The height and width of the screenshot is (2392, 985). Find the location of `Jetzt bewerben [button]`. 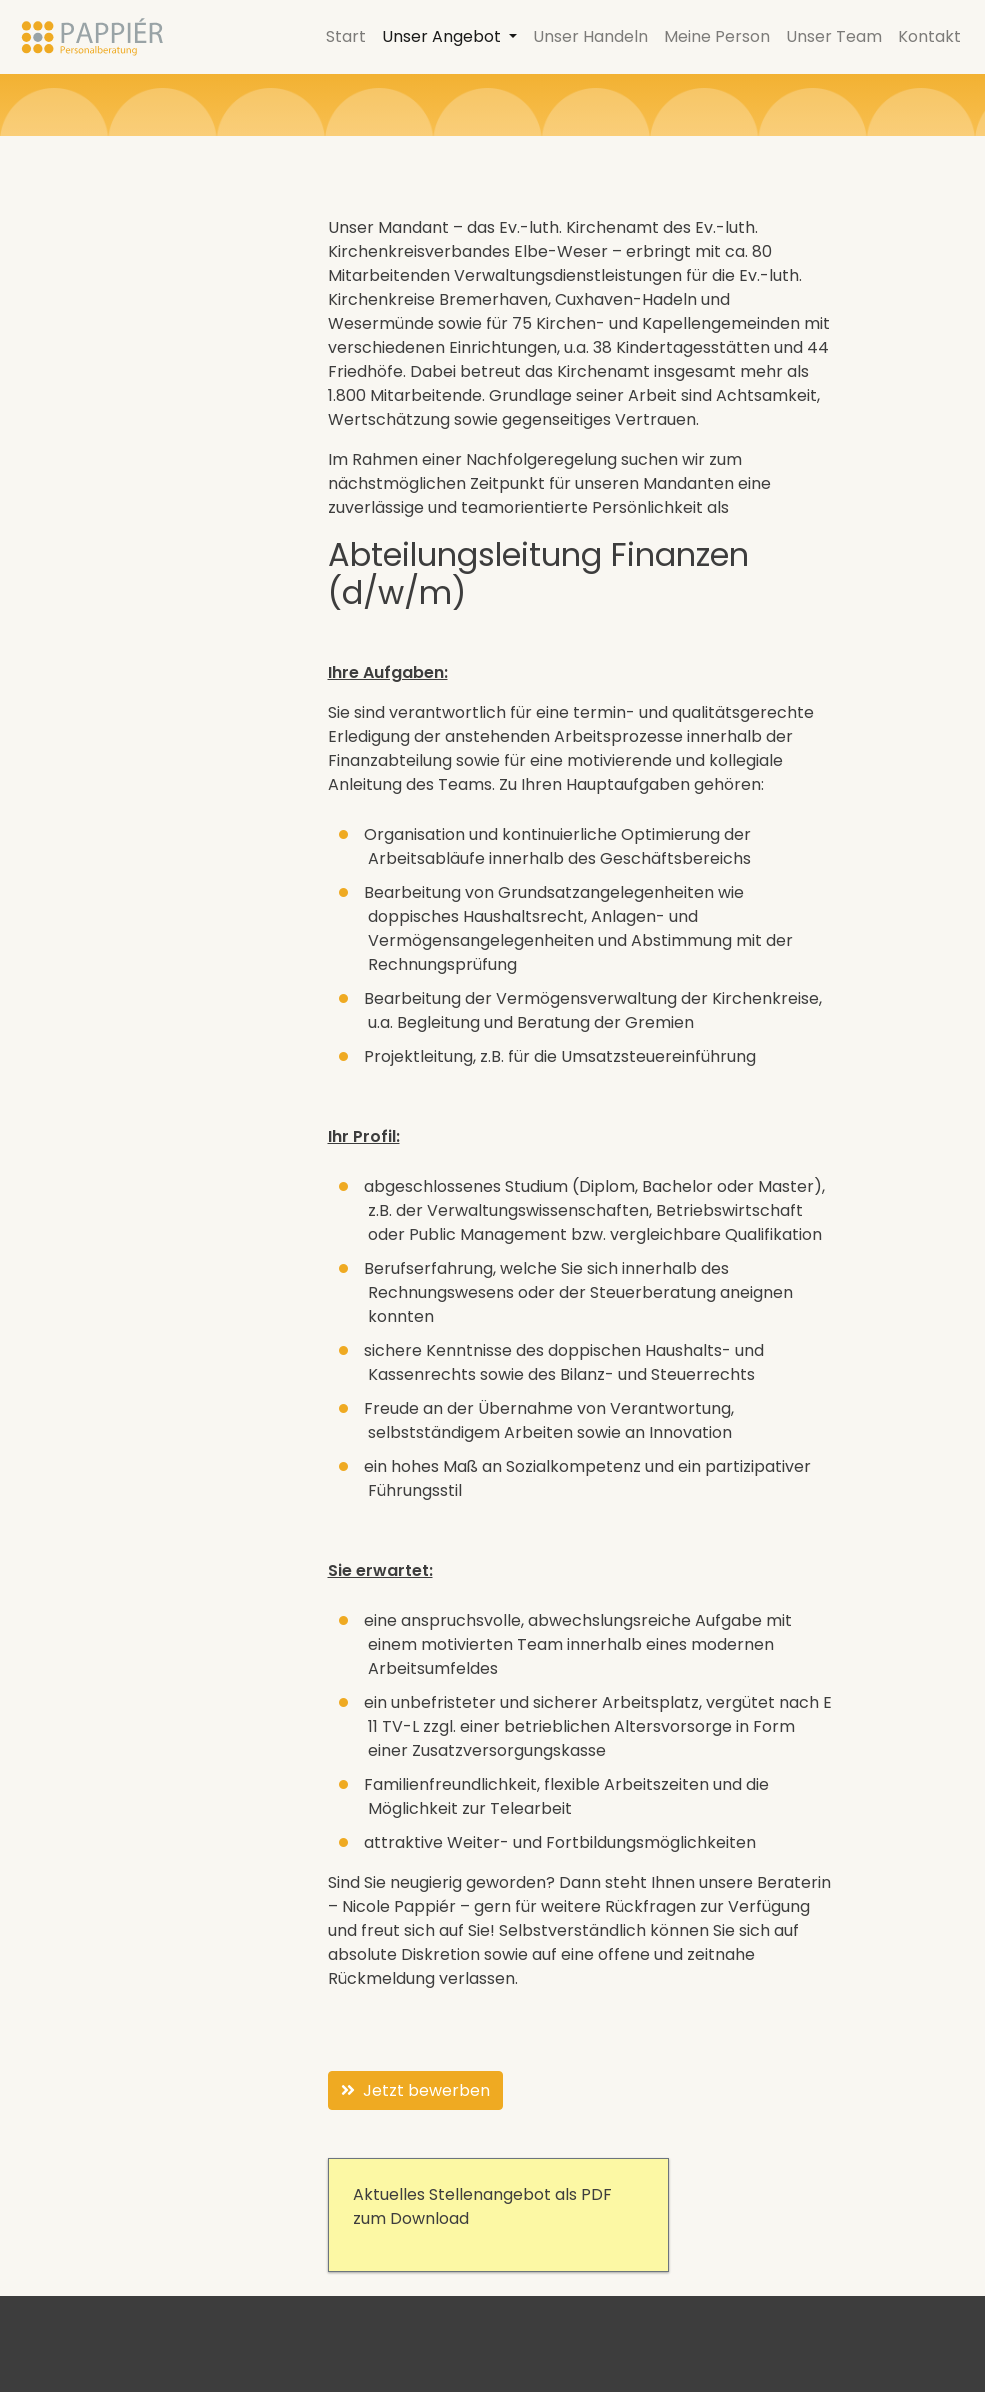

Jetzt bewerben [button] is located at coordinates (415, 2090).